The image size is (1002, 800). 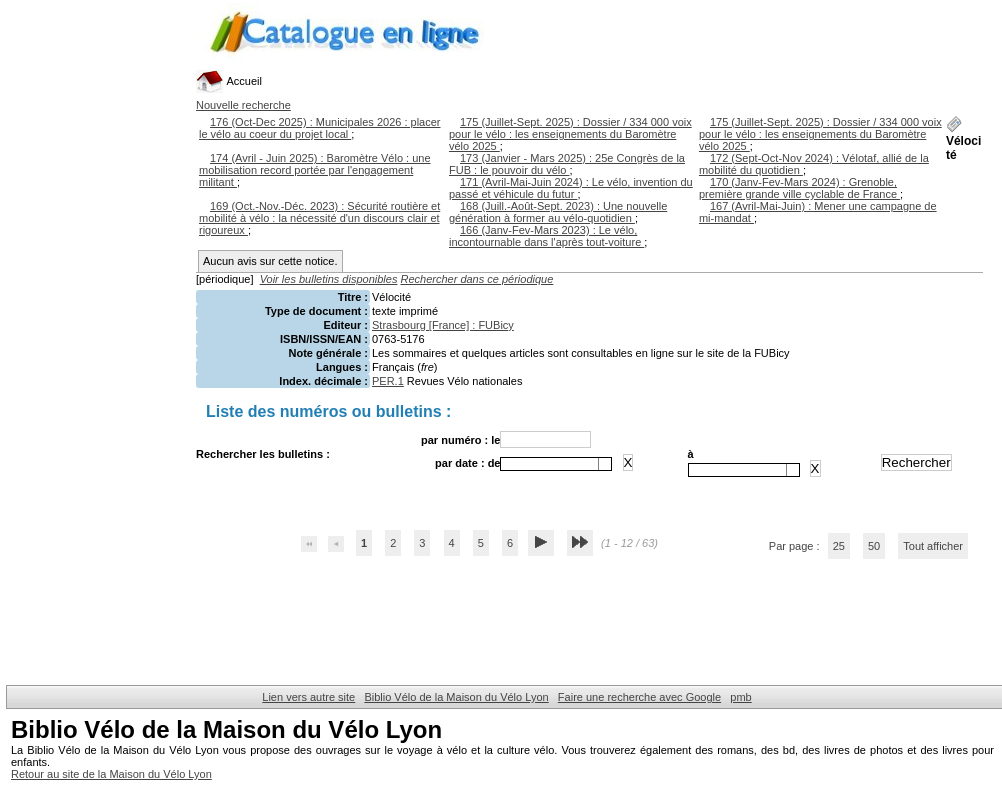 I want to click on Retour au site de la Maison du Vélo Lyon, so click(x=111, y=774).